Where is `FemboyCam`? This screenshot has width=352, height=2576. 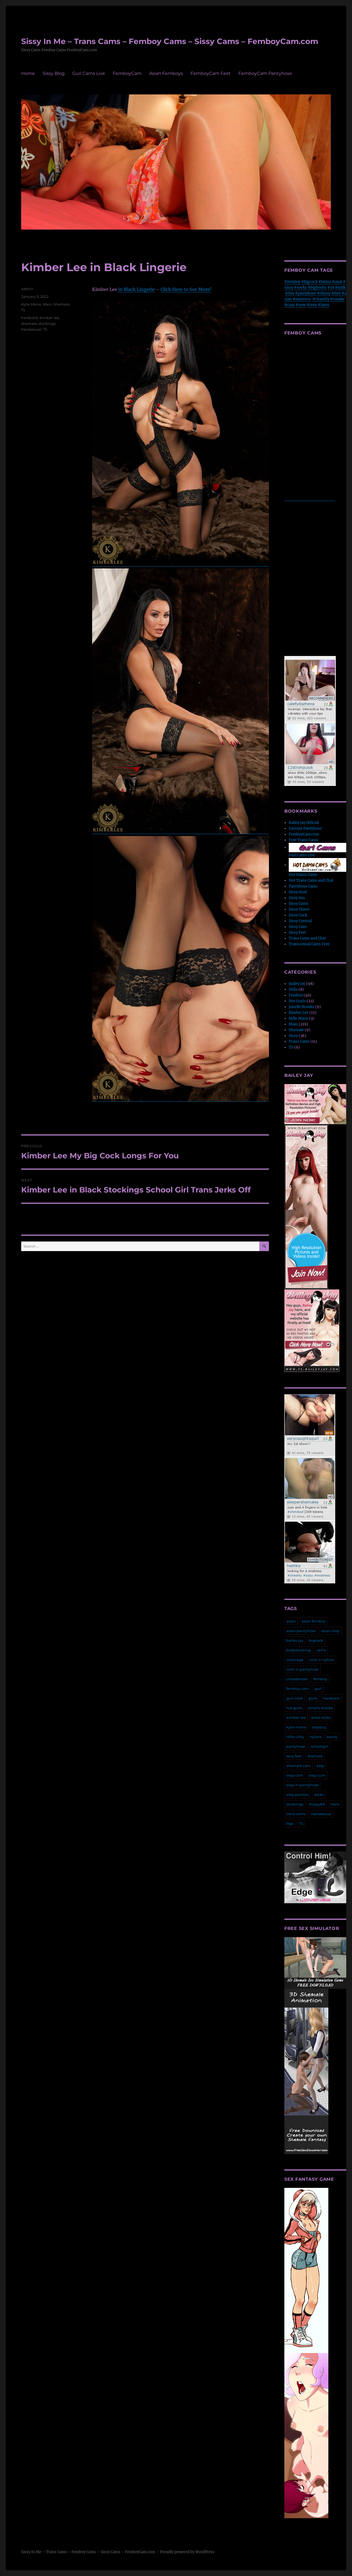 FemboyCam is located at coordinates (127, 73).